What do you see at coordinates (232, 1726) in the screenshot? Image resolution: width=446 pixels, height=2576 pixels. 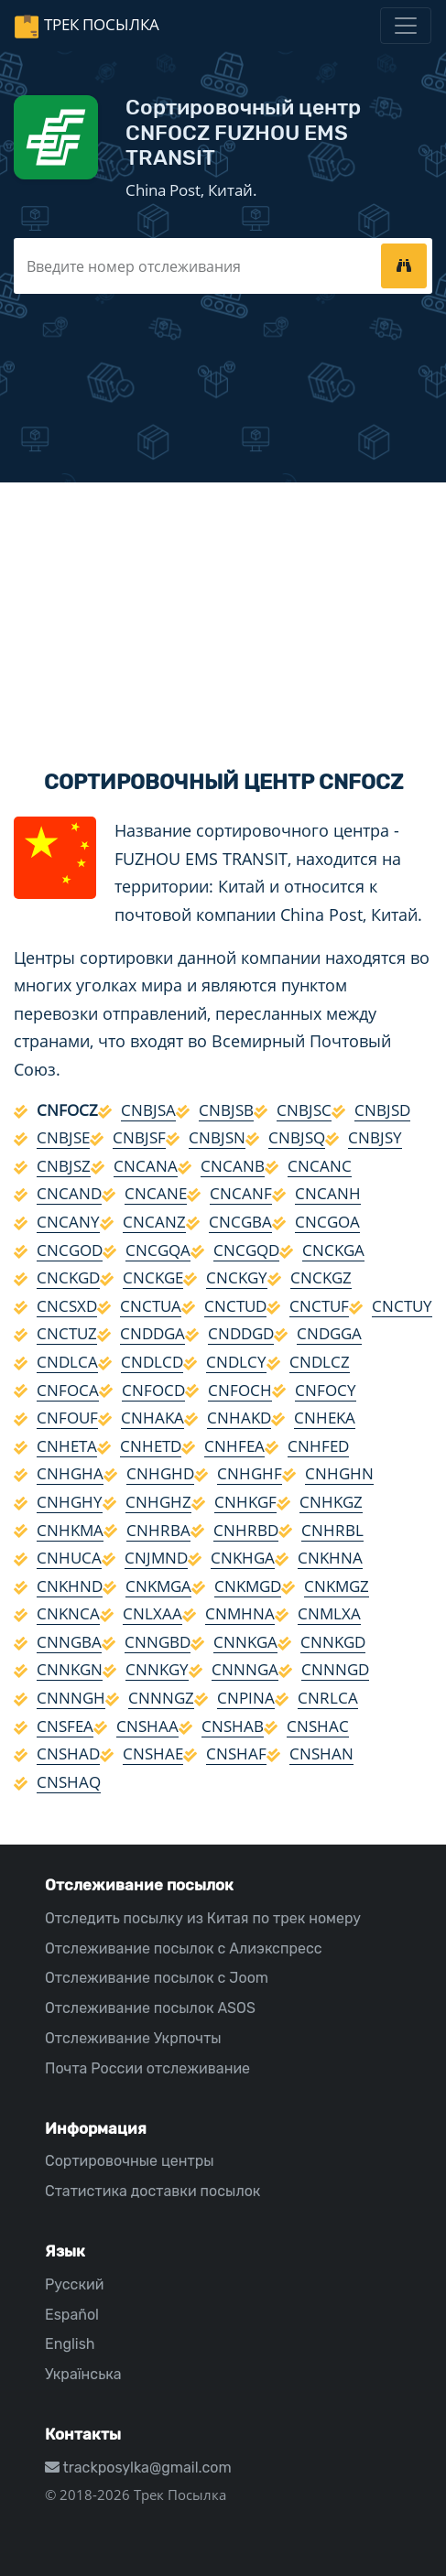 I see `CNSHAB` at bounding box center [232, 1726].